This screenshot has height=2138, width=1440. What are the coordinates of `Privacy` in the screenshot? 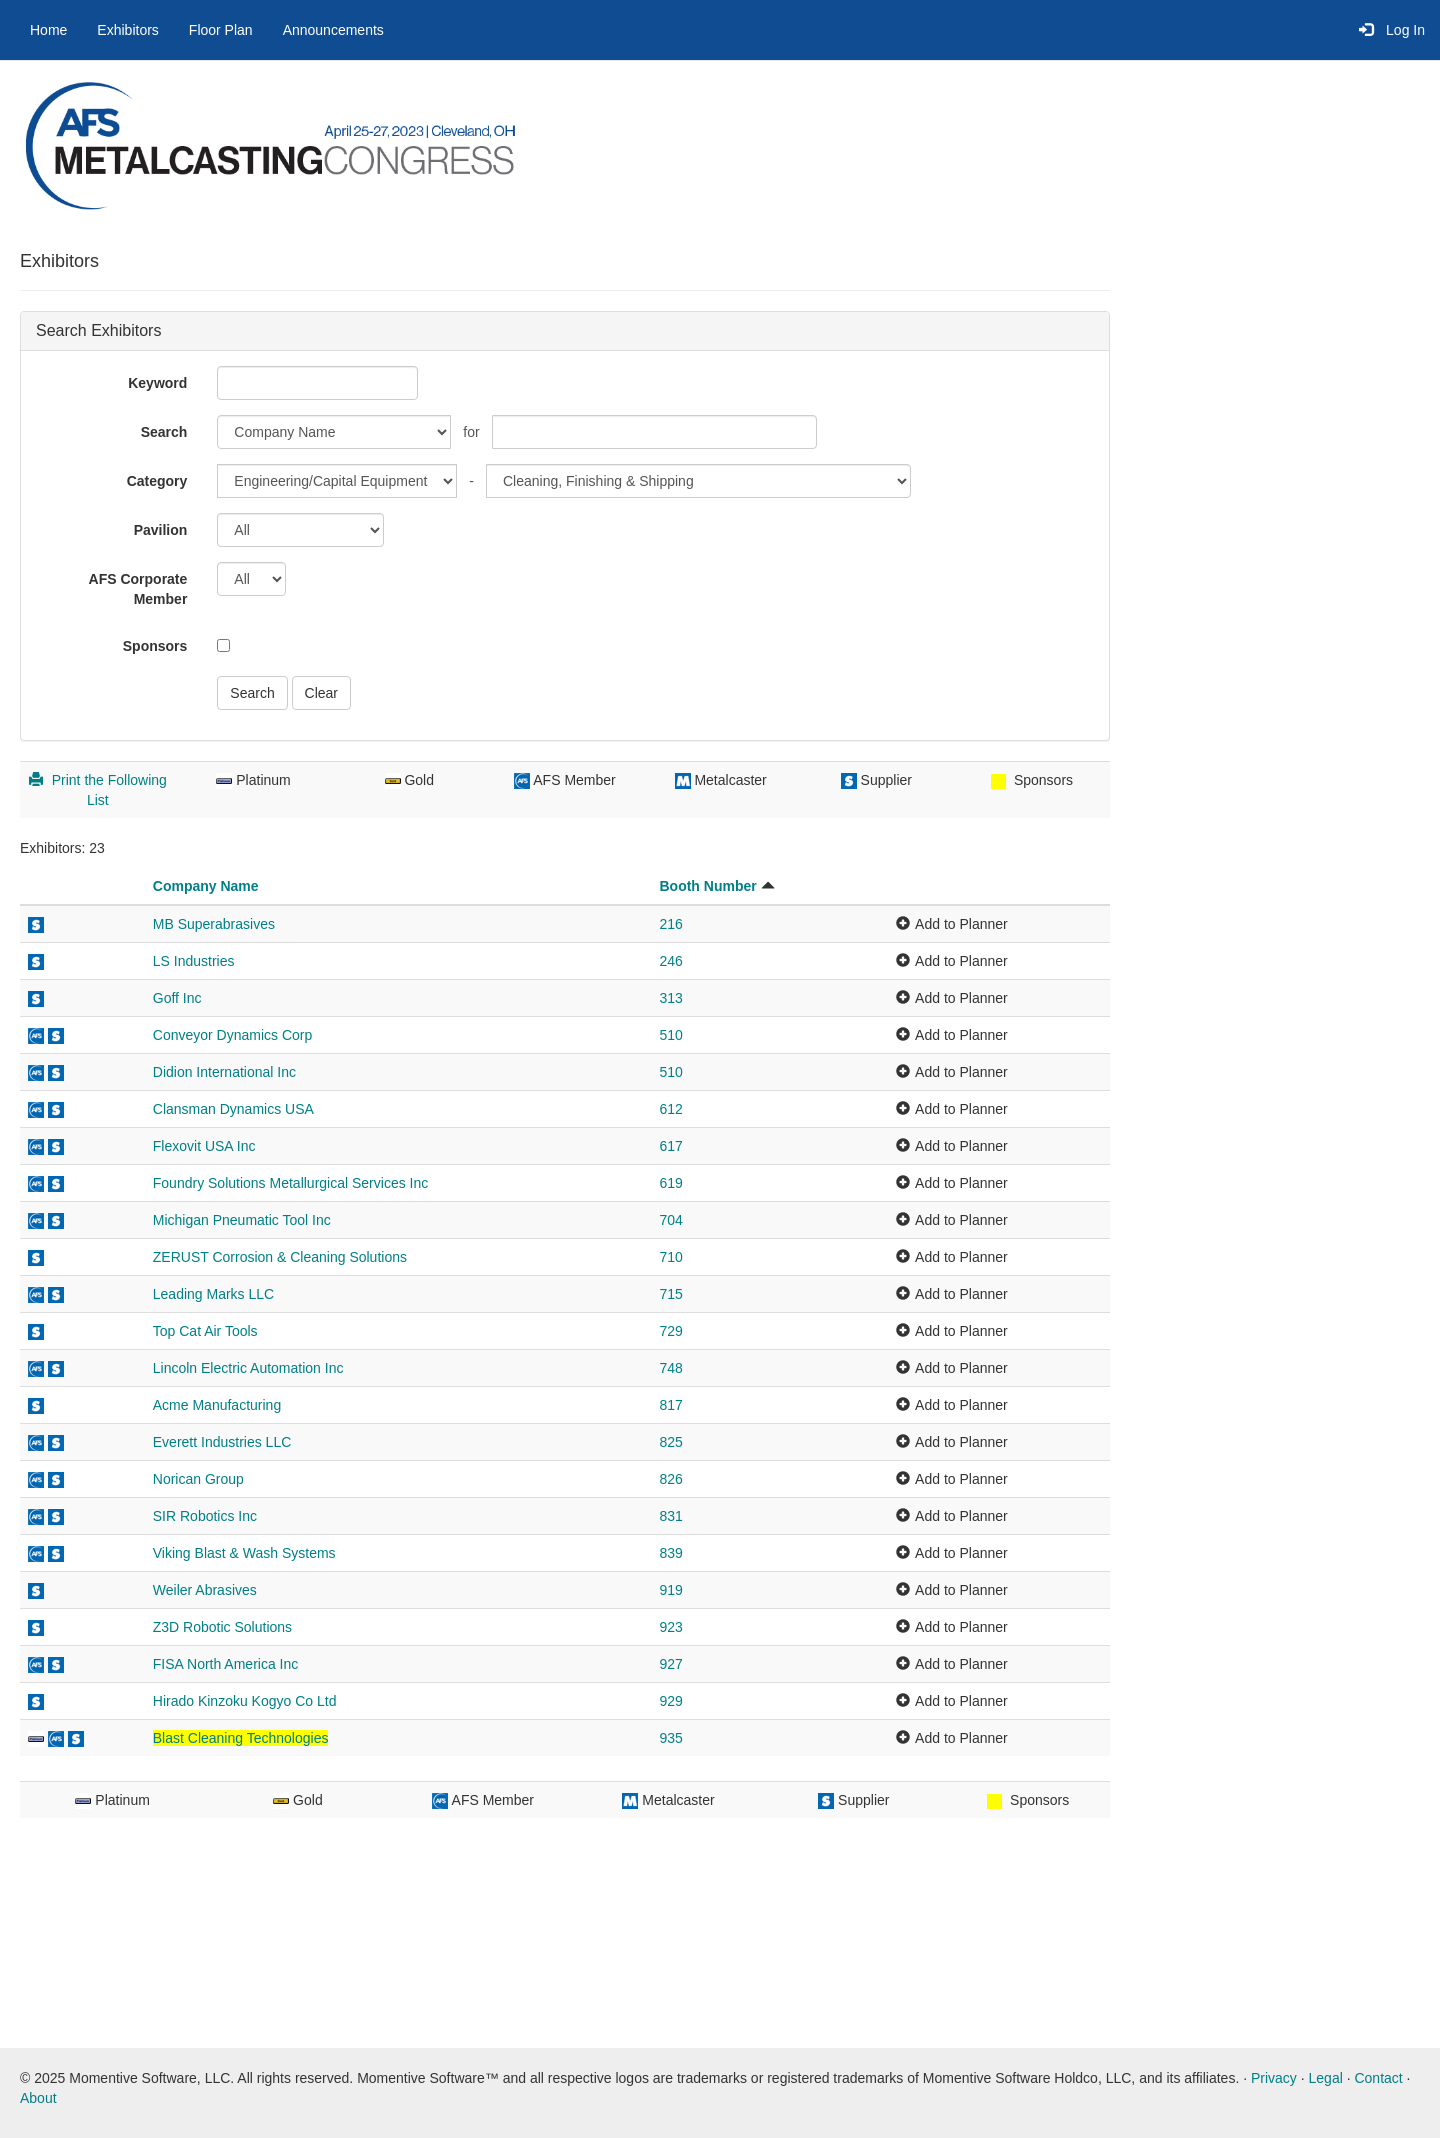 It's located at (1274, 2078).